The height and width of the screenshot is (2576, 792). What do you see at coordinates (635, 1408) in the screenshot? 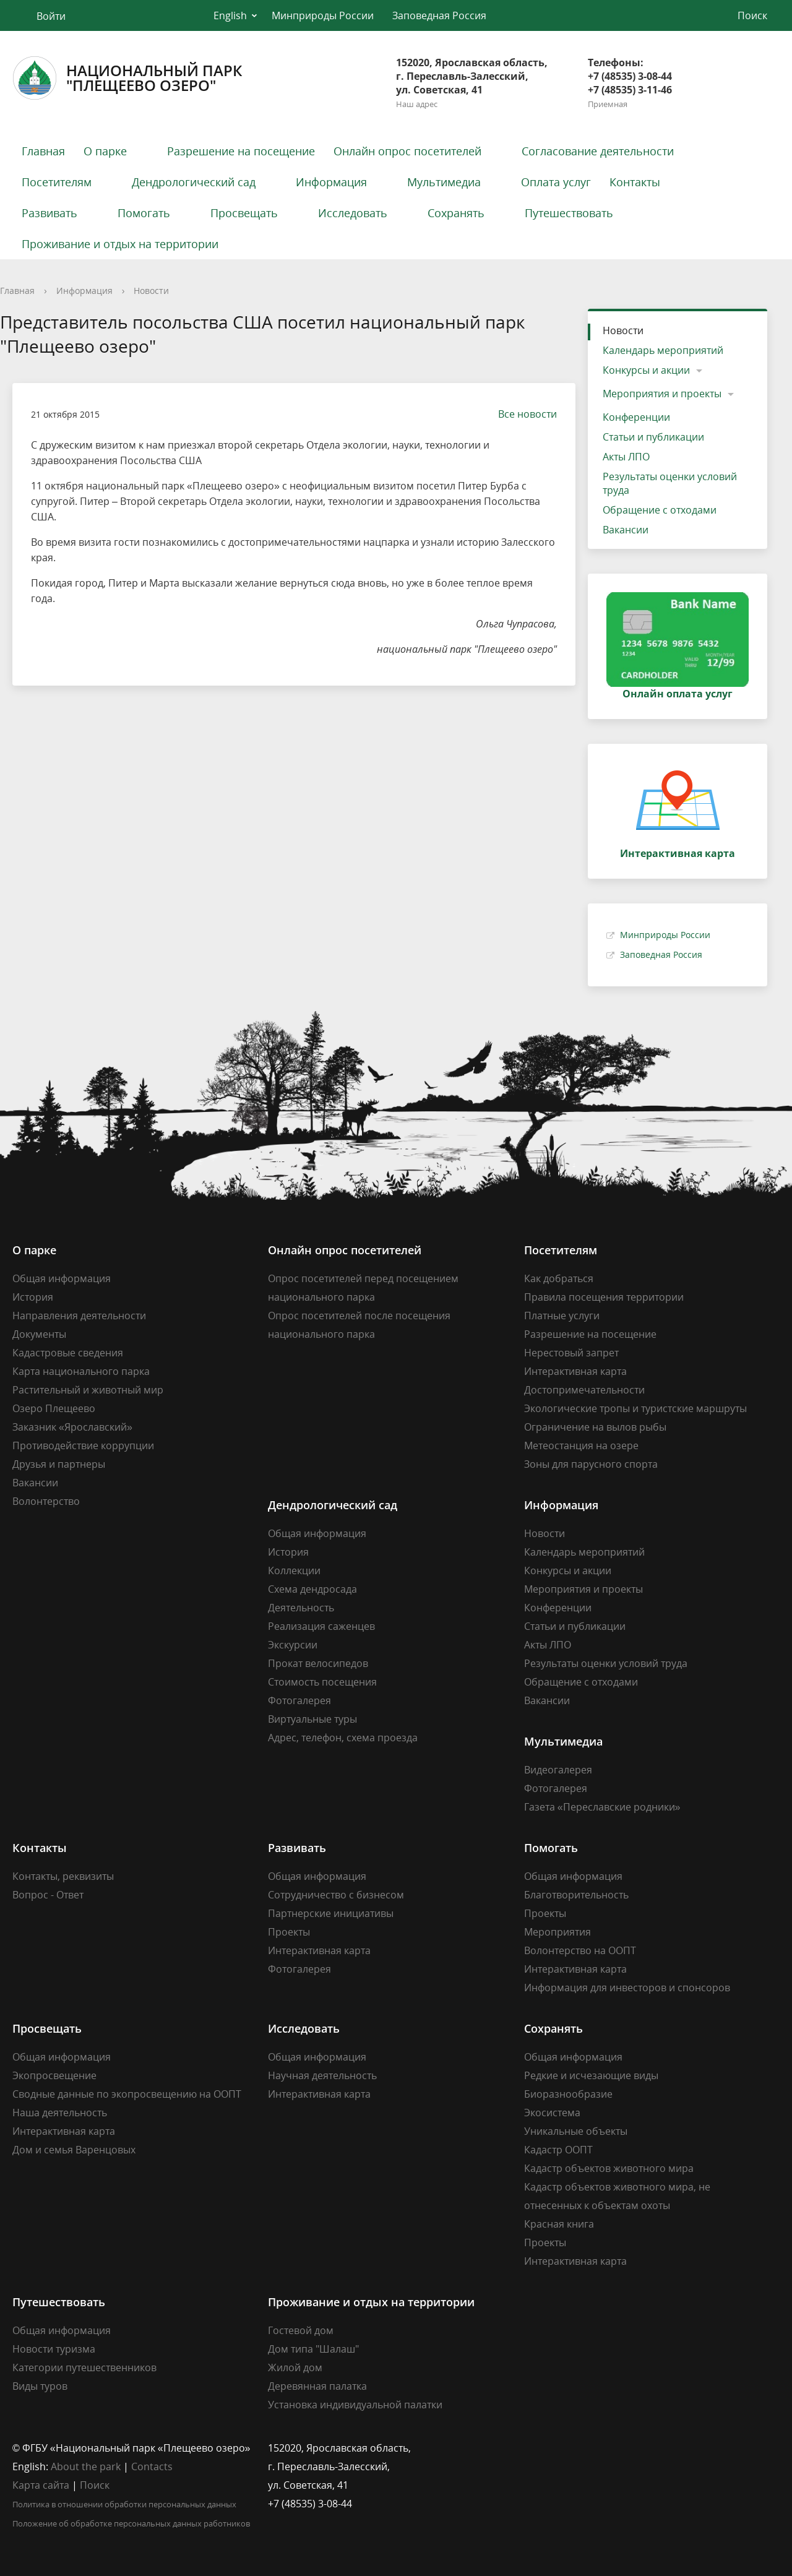
I see `Экологические тропы и туристские маршруты` at bounding box center [635, 1408].